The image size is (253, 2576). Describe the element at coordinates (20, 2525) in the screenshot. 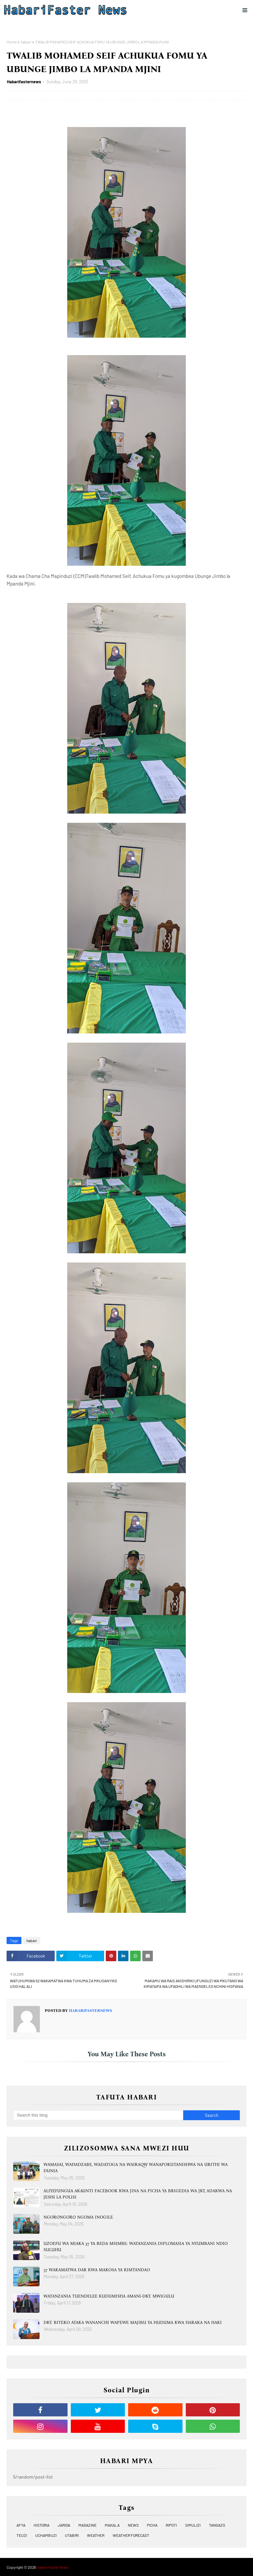

I see `AFYA` at that location.